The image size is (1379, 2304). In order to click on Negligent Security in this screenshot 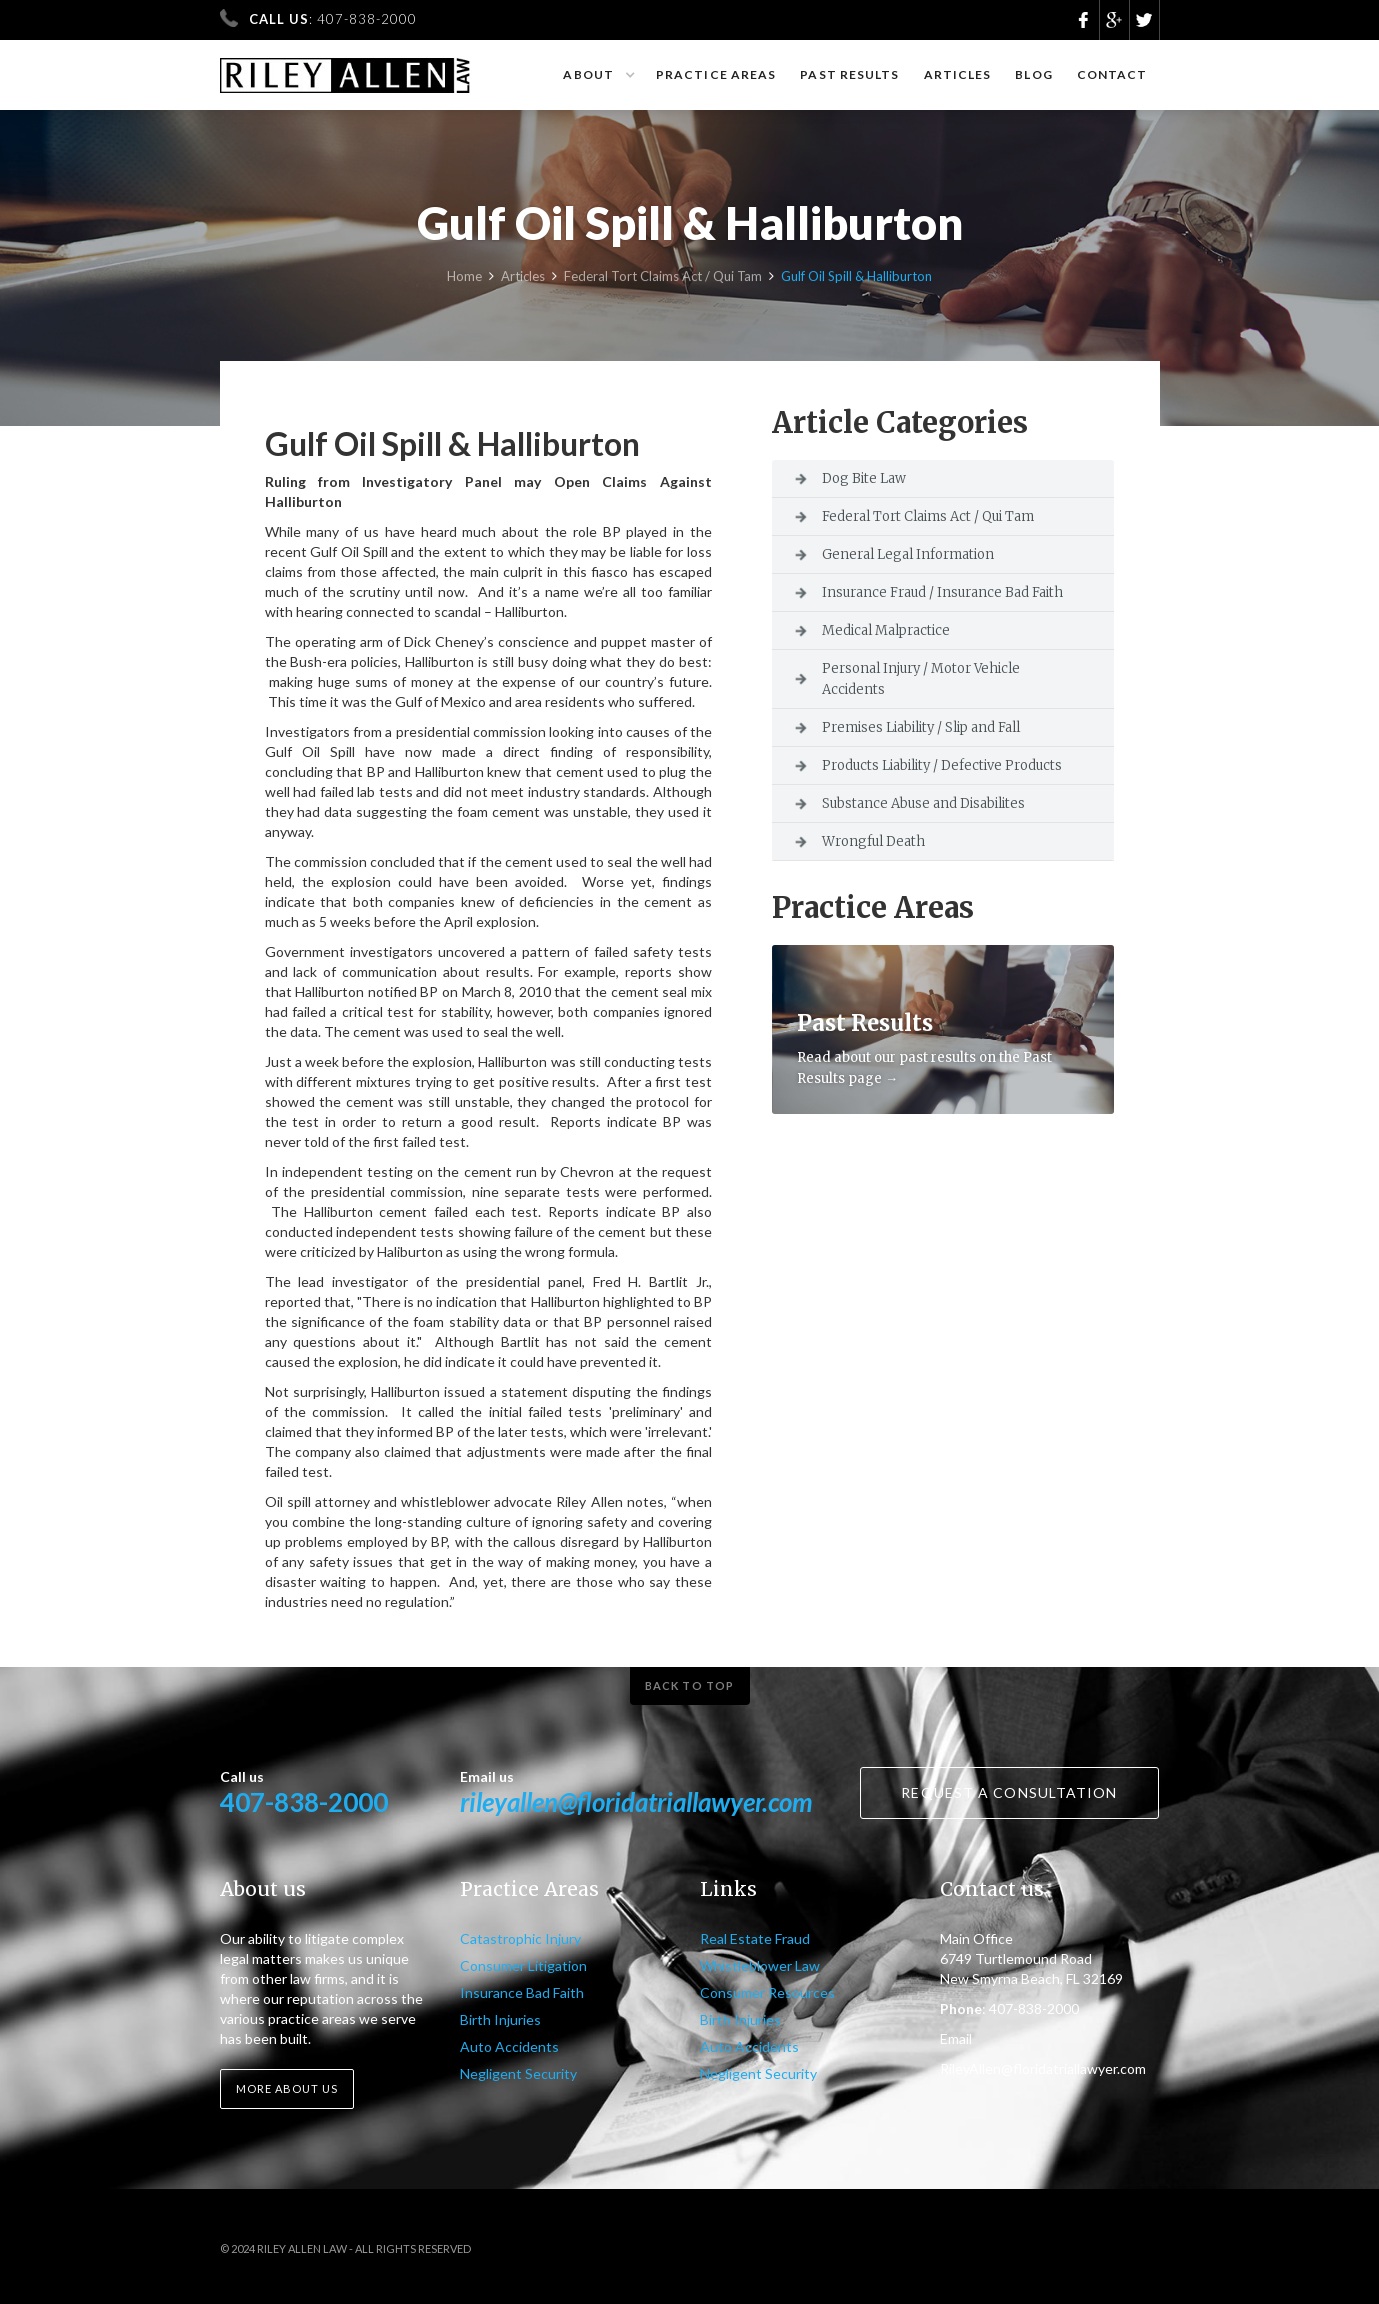, I will do `click(518, 2073)`.